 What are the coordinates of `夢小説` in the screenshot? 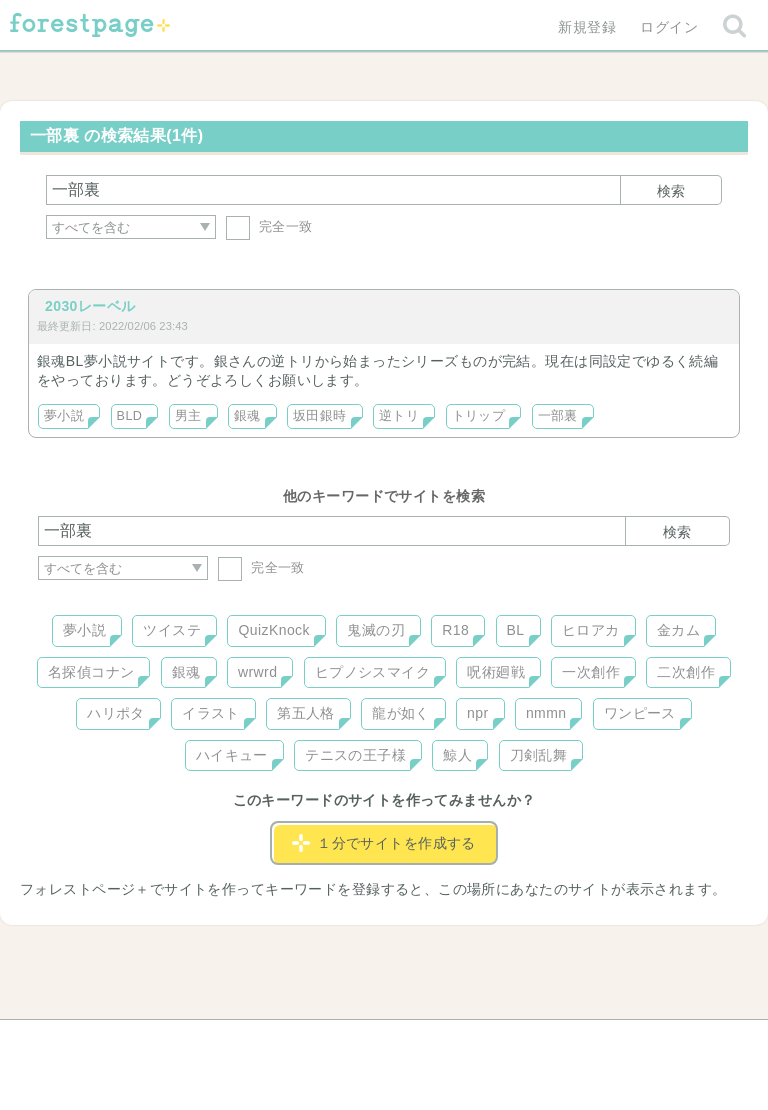 It's located at (64, 416).